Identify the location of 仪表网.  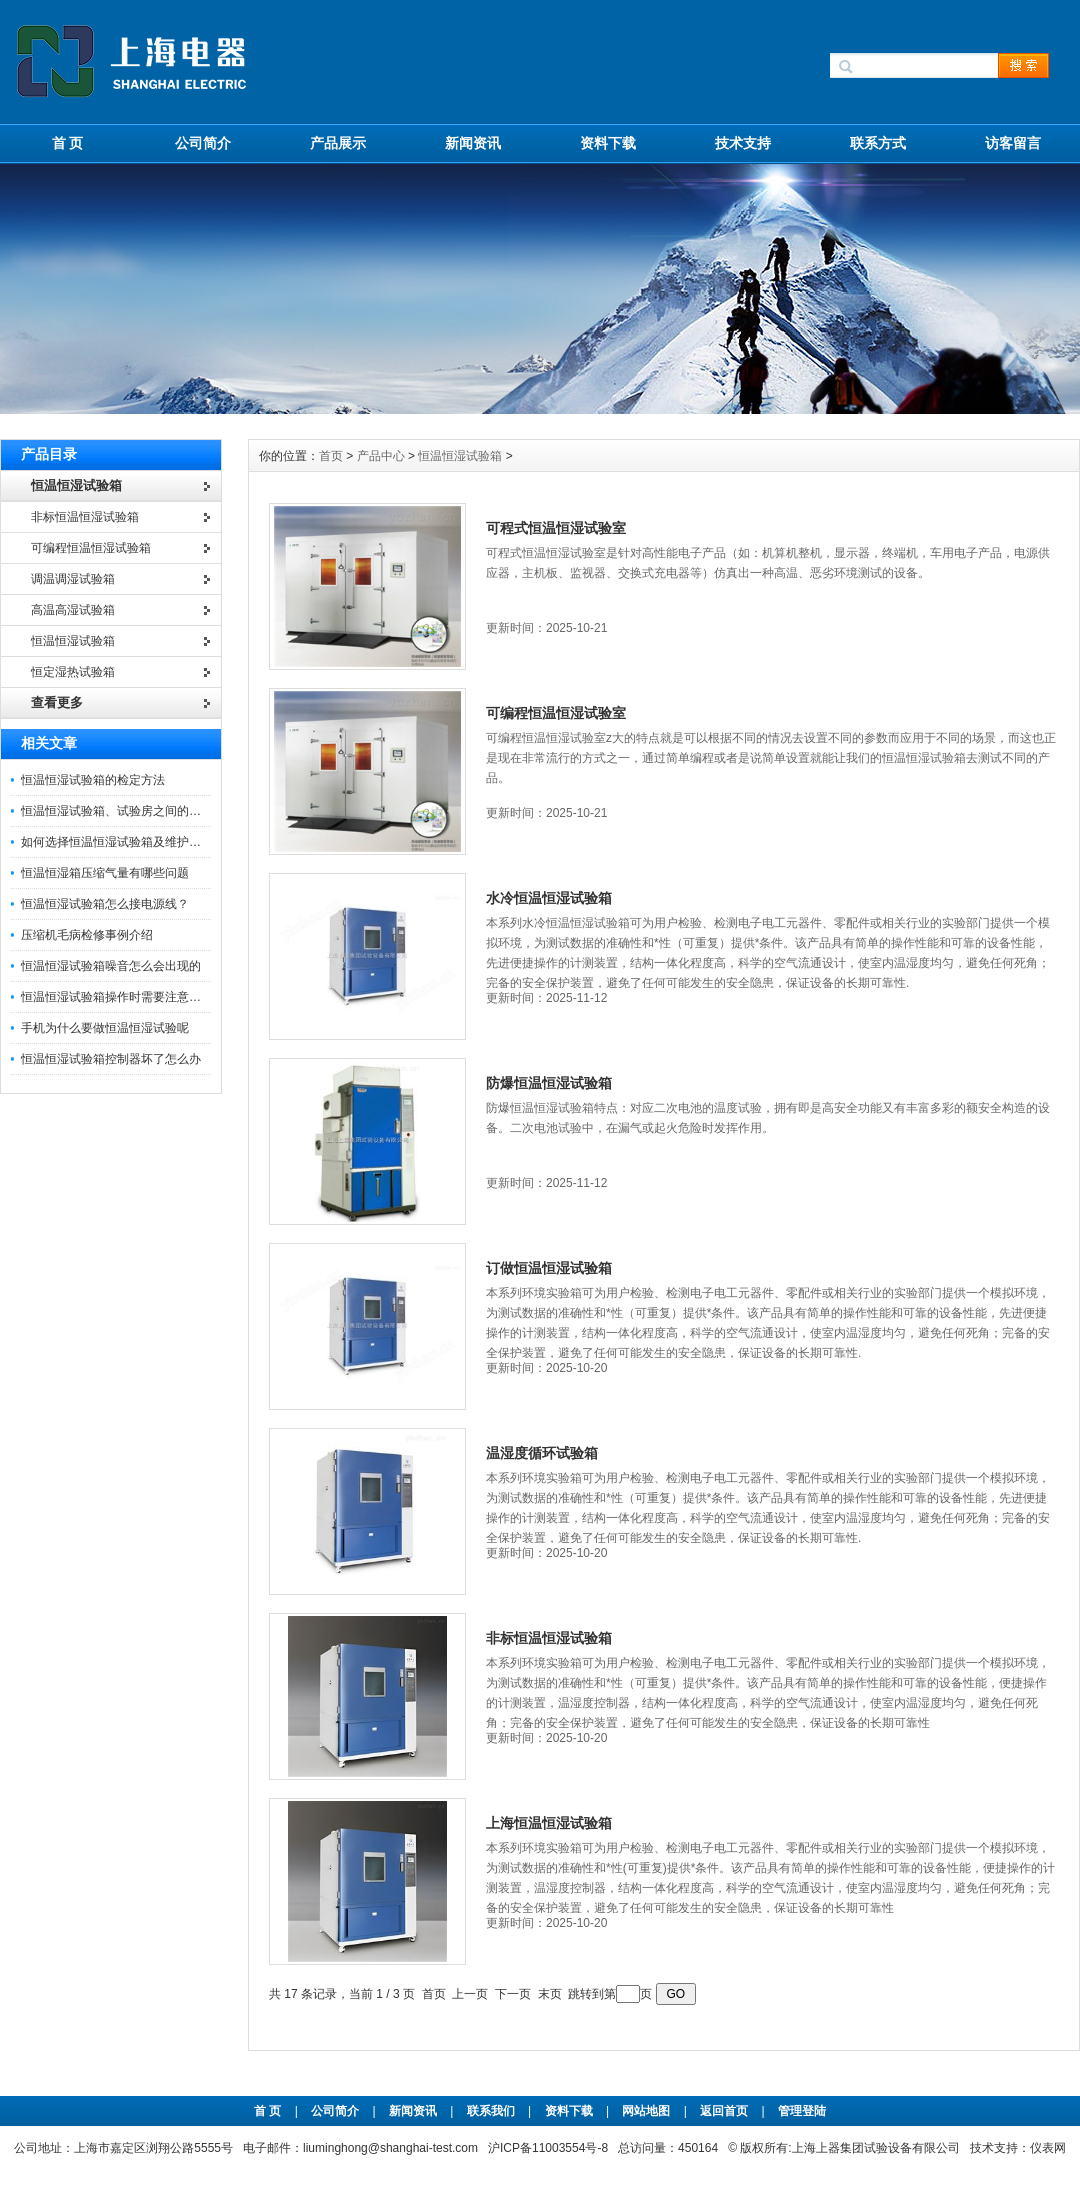
(1048, 2148).